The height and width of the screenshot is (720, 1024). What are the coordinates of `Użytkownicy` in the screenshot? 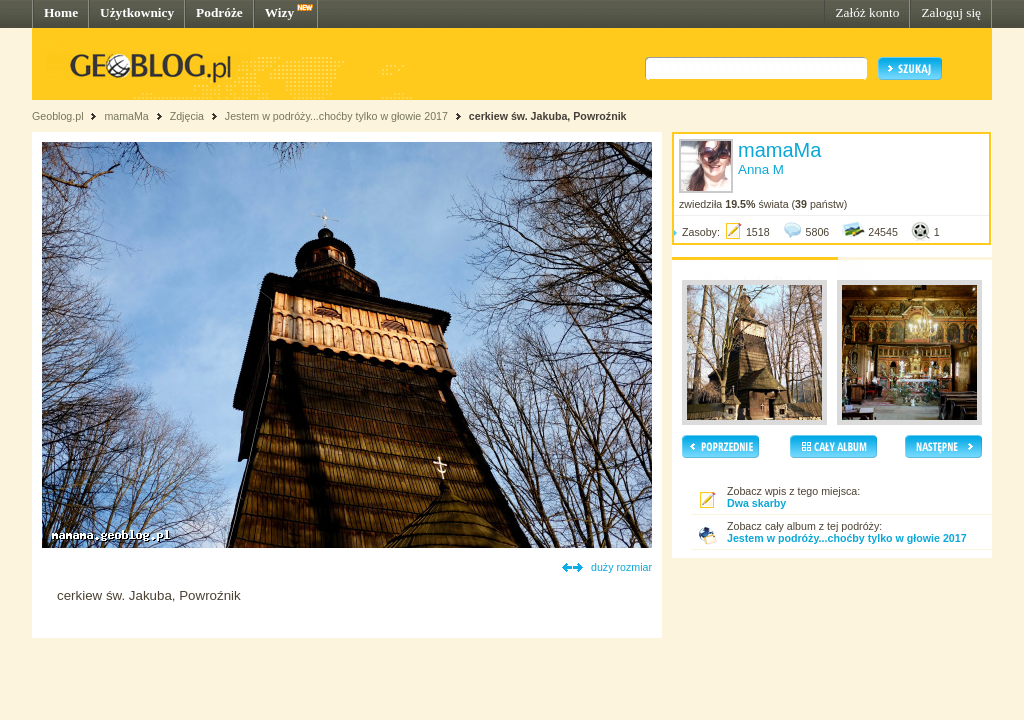 It's located at (137, 12).